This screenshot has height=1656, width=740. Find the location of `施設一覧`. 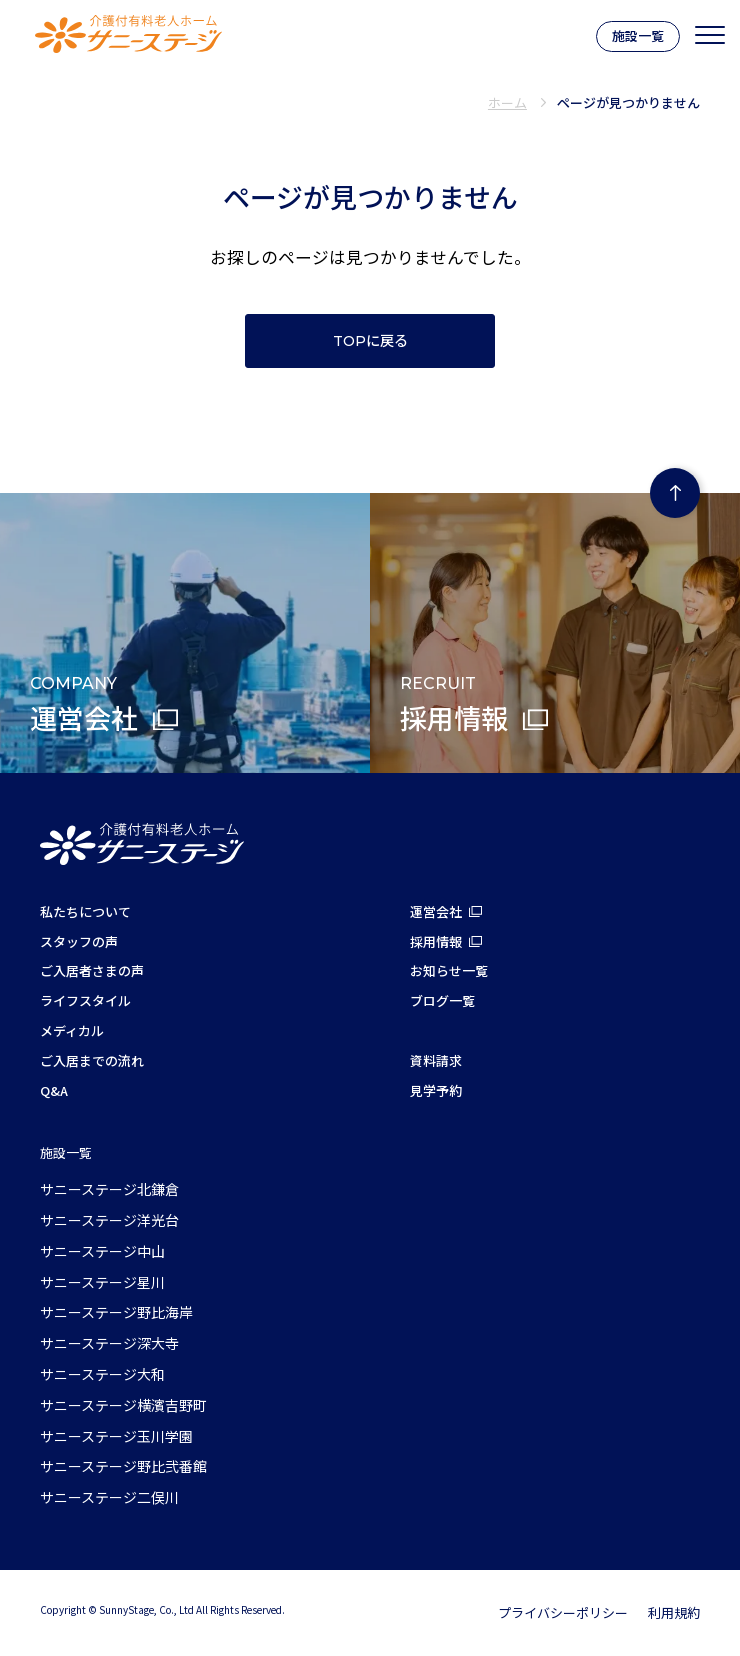

施設一覧 is located at coordinates (638, 35).